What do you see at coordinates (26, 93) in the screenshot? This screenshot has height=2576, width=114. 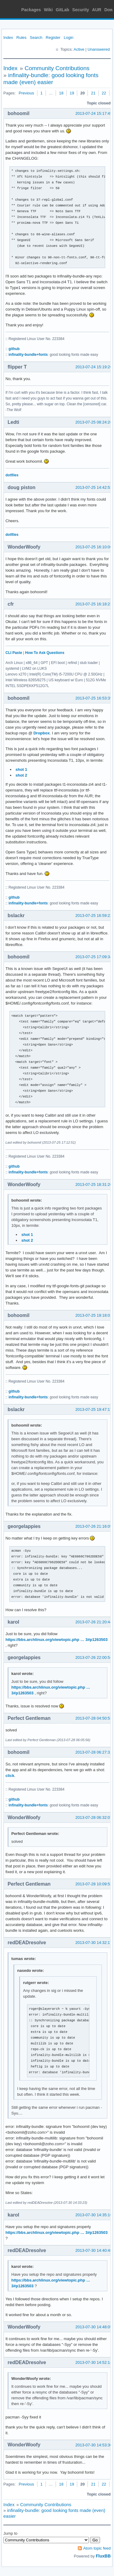 I see `Previous` at bounding box center [26, 93].